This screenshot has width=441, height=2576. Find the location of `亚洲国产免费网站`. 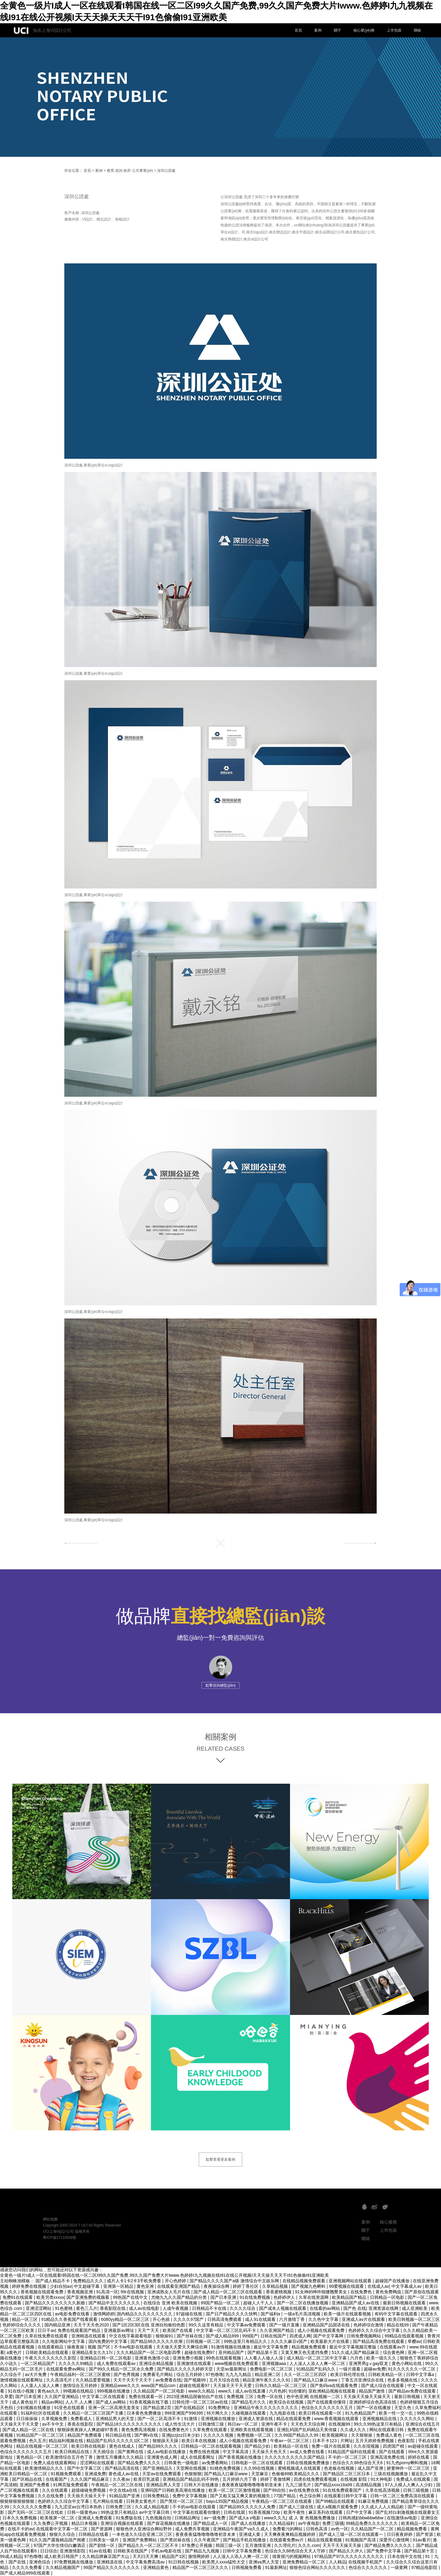

亚洲国产免费网站 is located at coordinates (140, 2539).